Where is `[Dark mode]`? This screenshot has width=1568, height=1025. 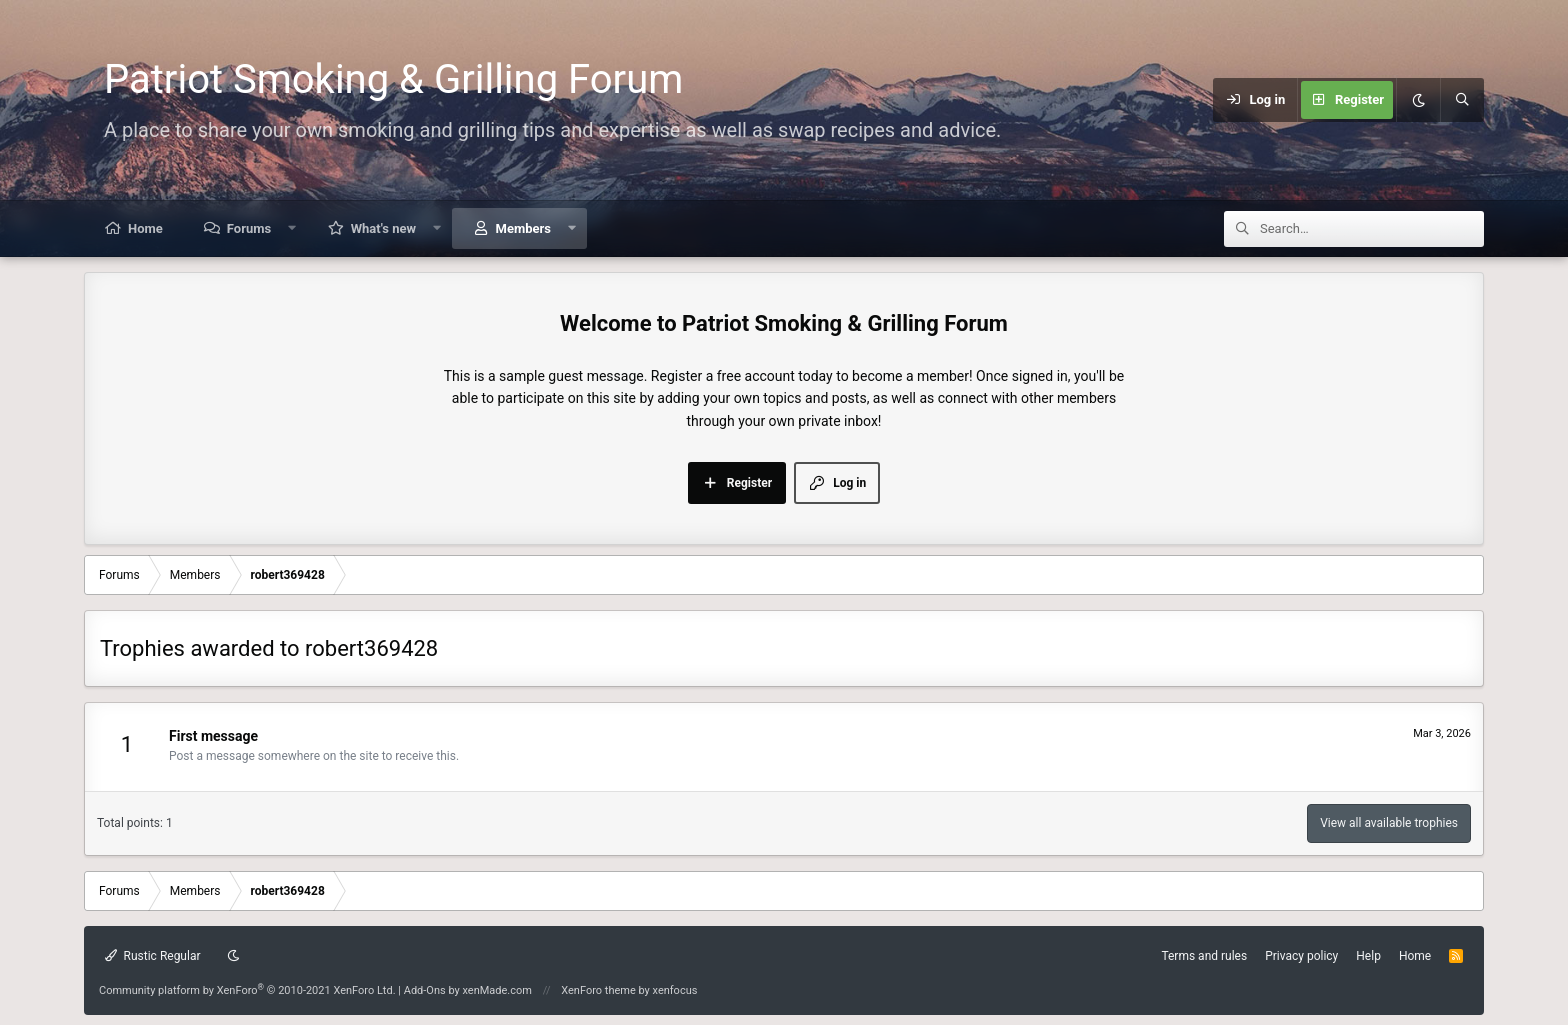 [Dark mode] is located at coordinates (1418, 100).